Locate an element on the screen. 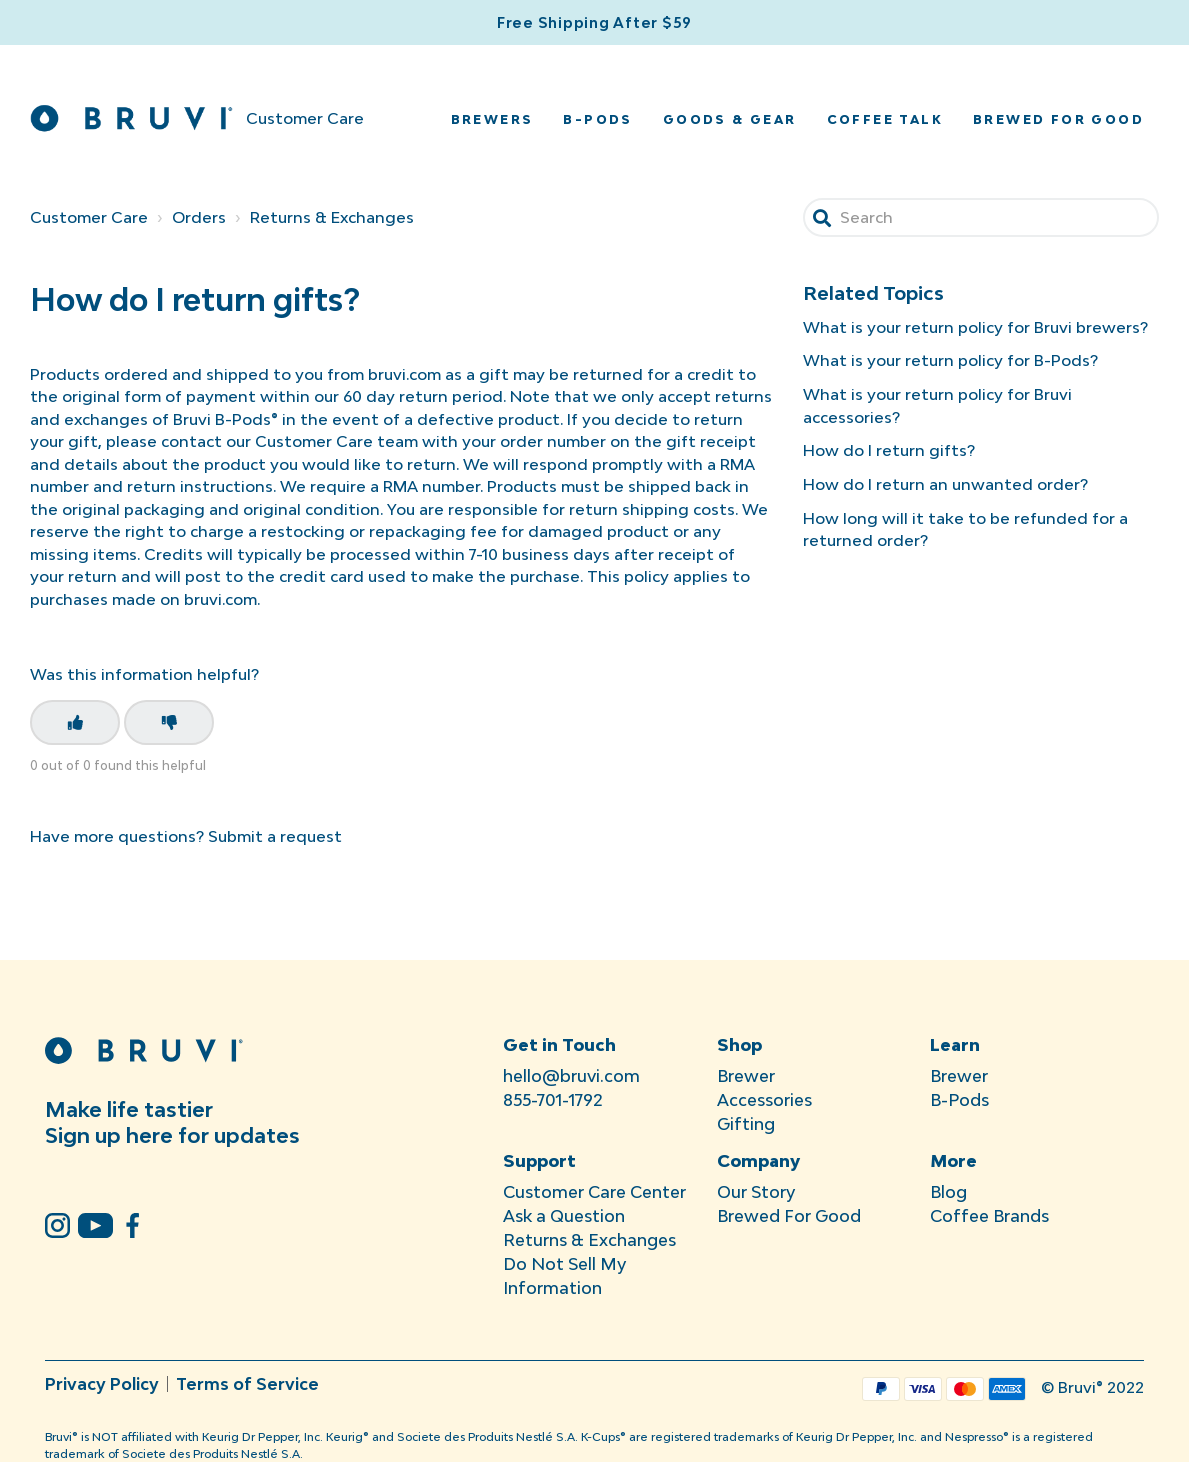 The width and height of the screenshot is (1189, 1462). Brewed for Good is located at coordinates (1058, 119).